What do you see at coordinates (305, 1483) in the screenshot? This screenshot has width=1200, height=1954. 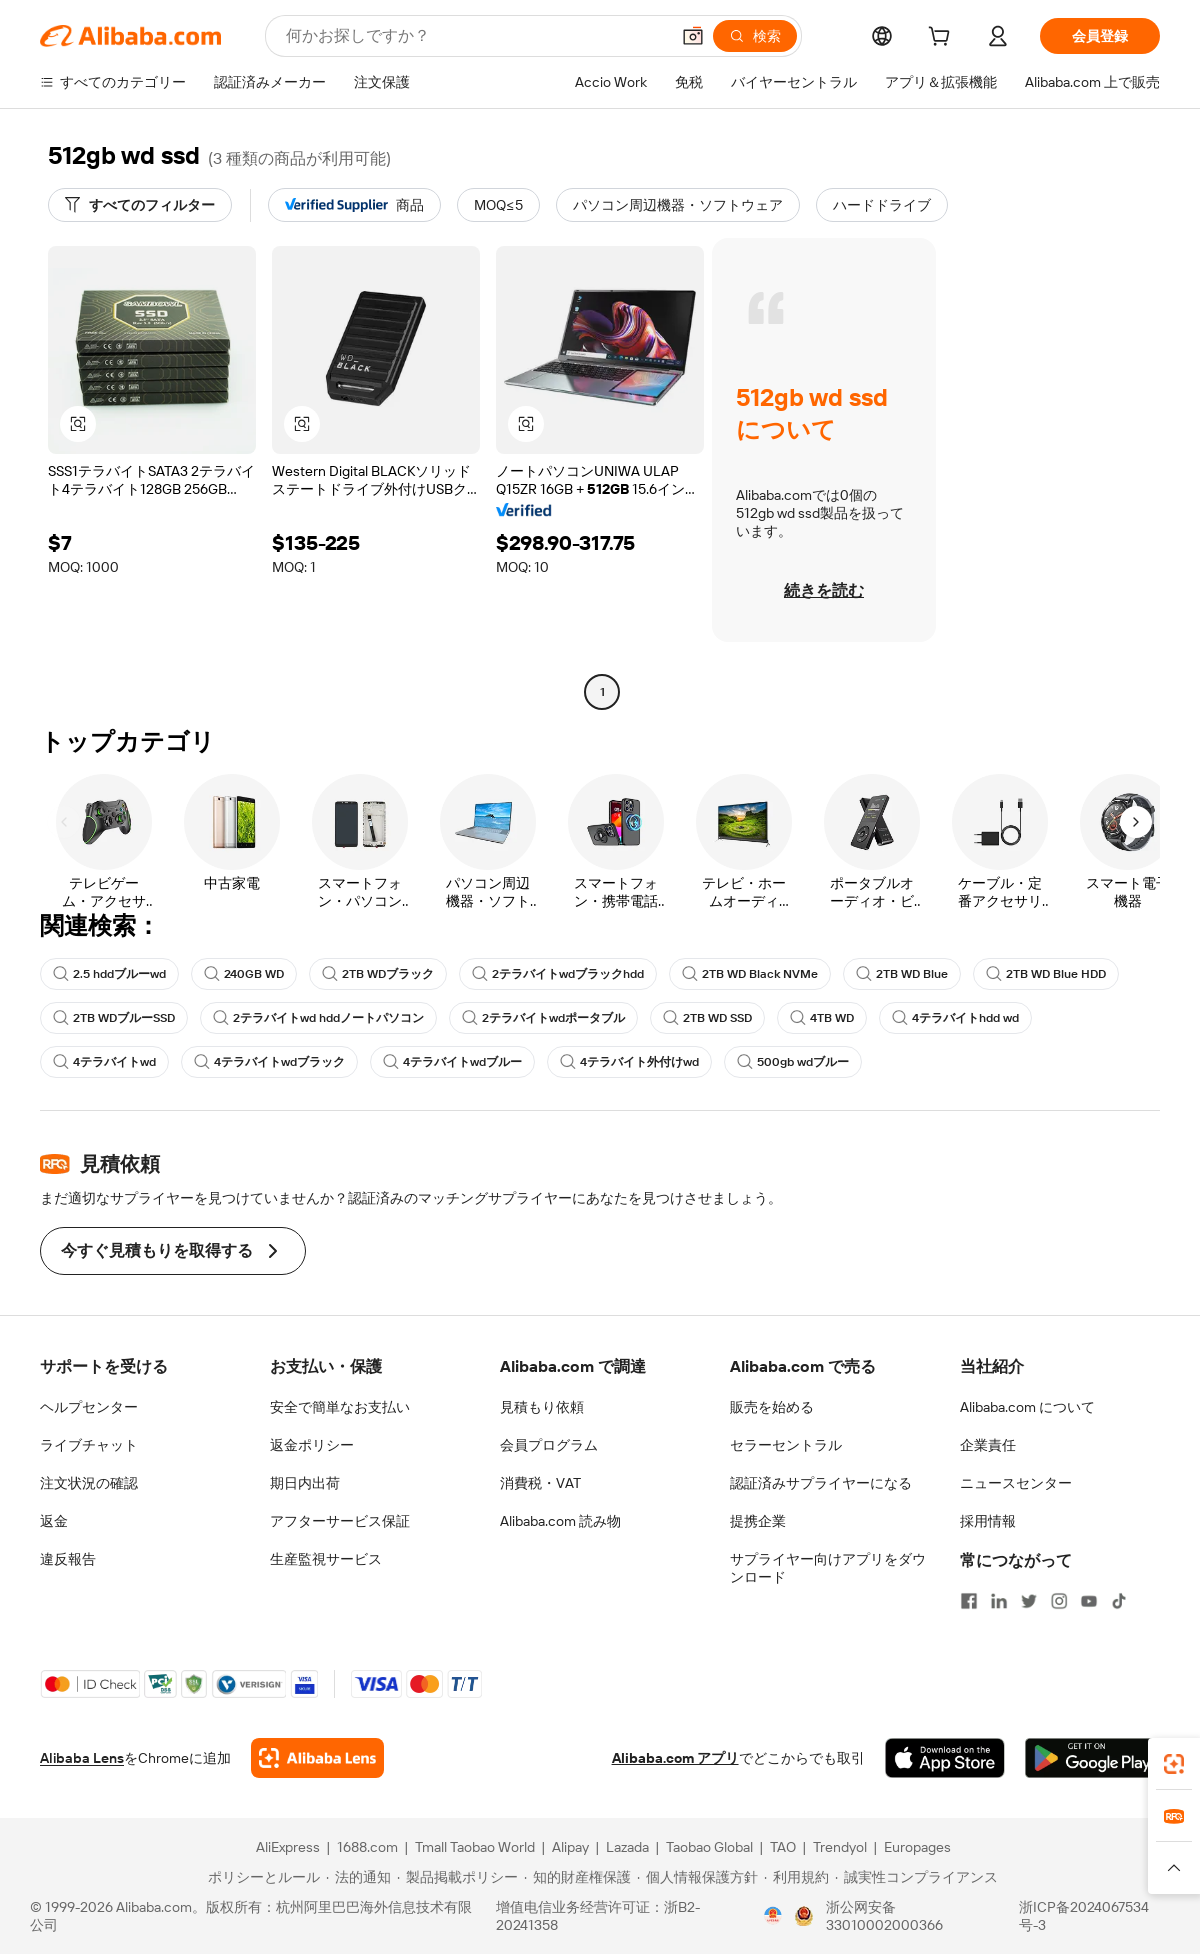 I see `期日内出荷` at bounding box center [305, 1483].